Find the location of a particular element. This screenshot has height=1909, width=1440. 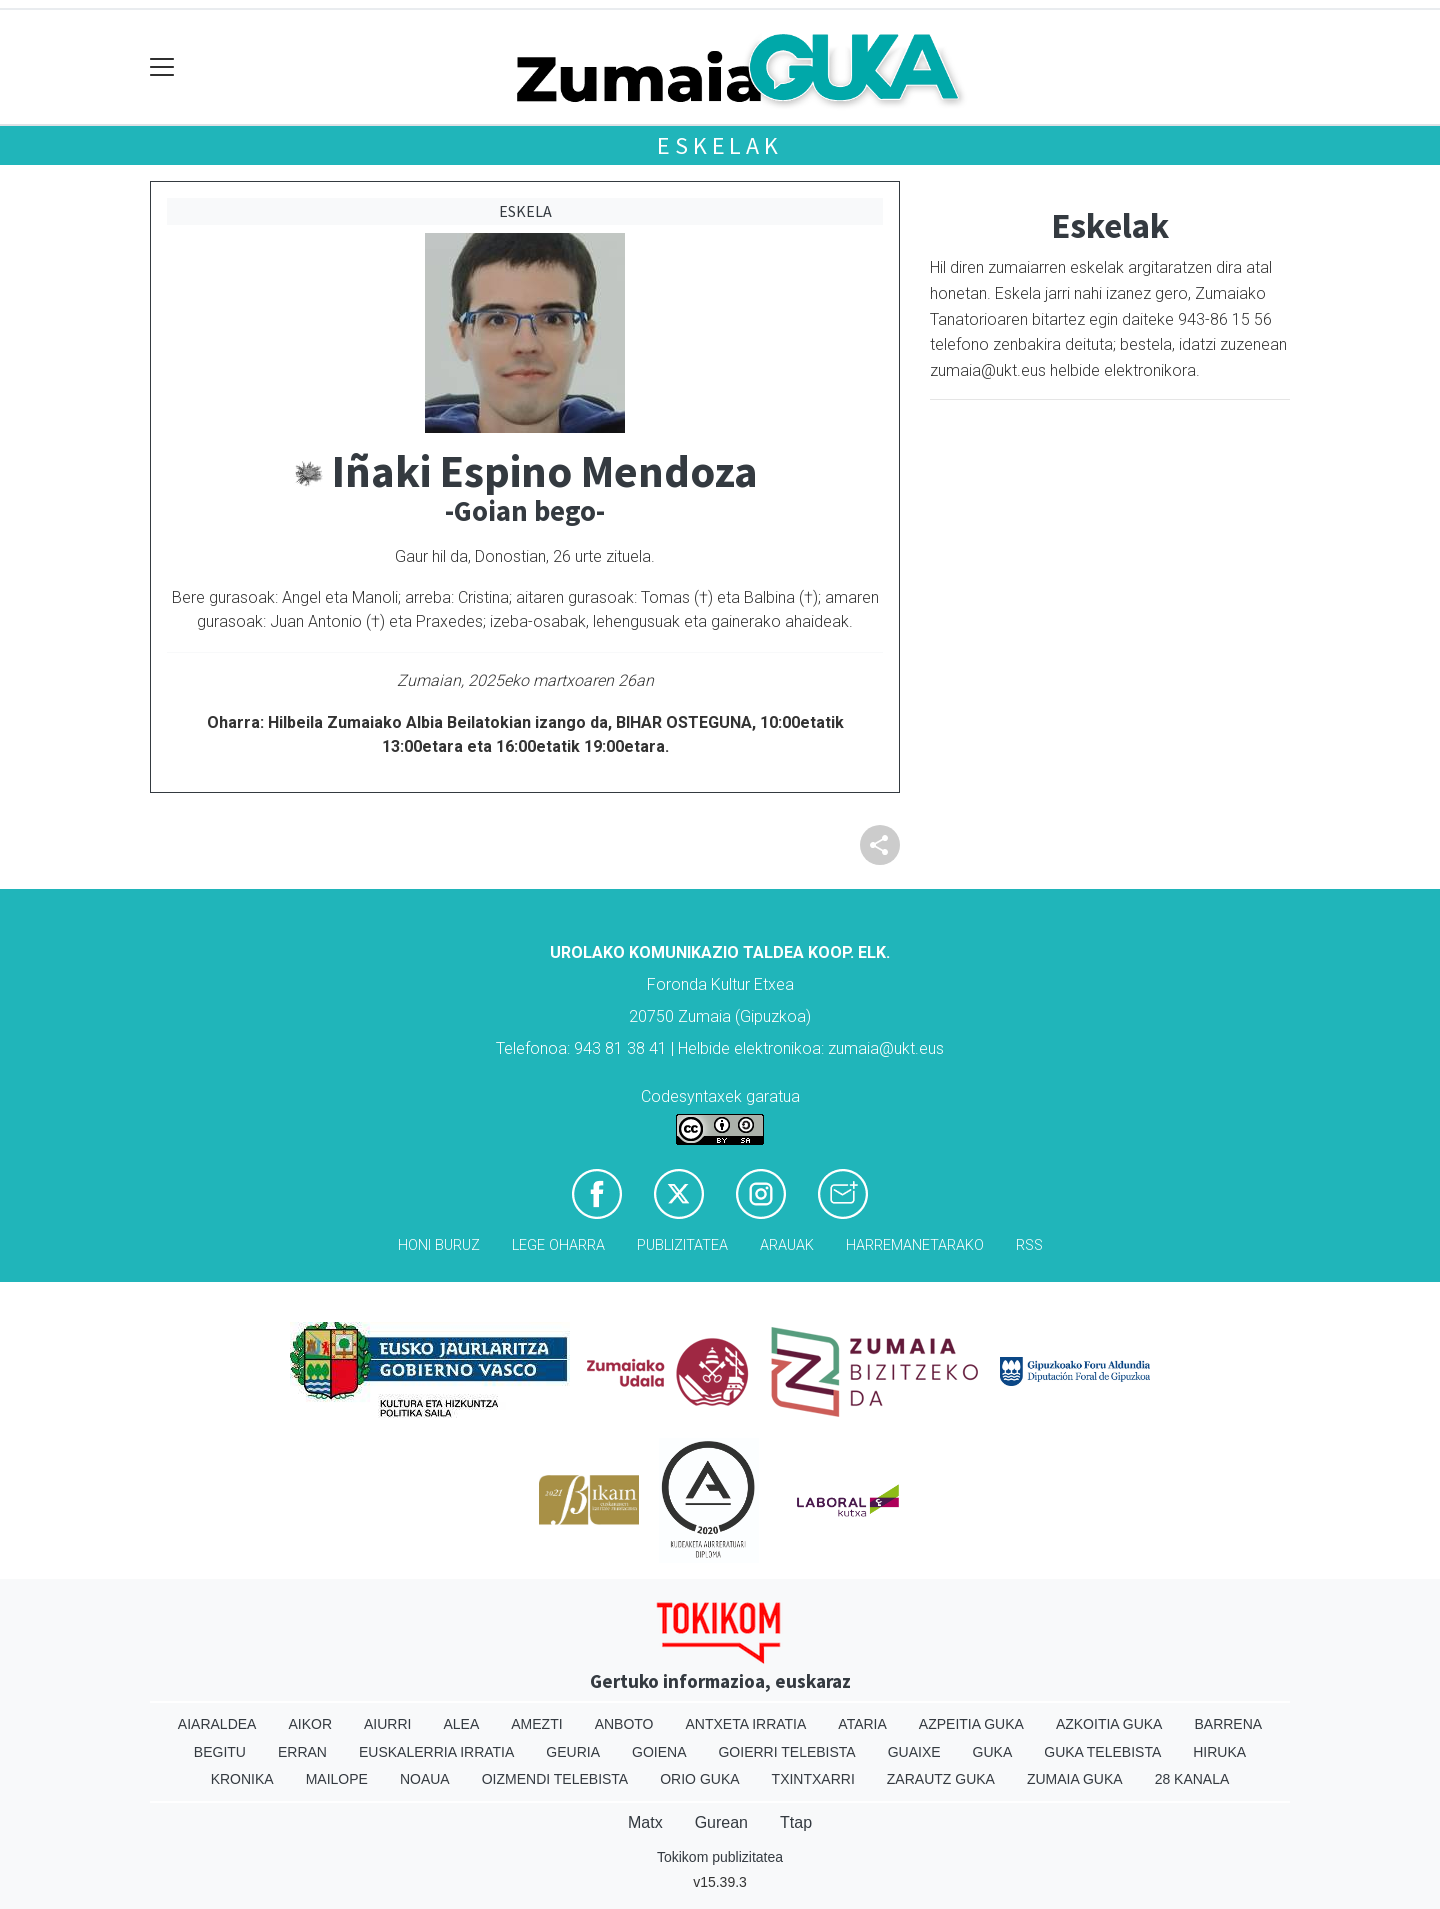

Azpeitia Guka is located at coordinates (971, 1724).